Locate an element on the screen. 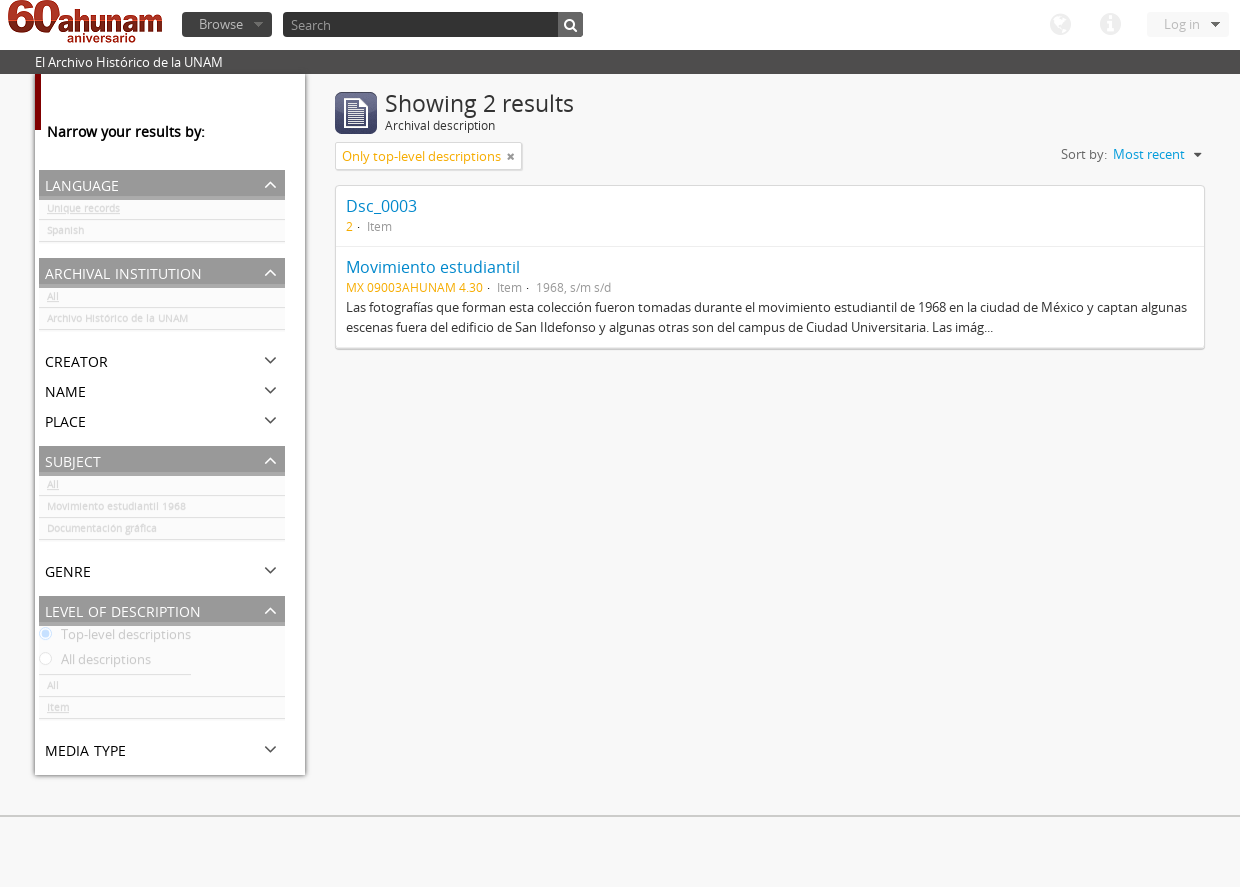 The width and height of the screenshot is (1240, 887). All descriptions is located at coordinates (95, 663).